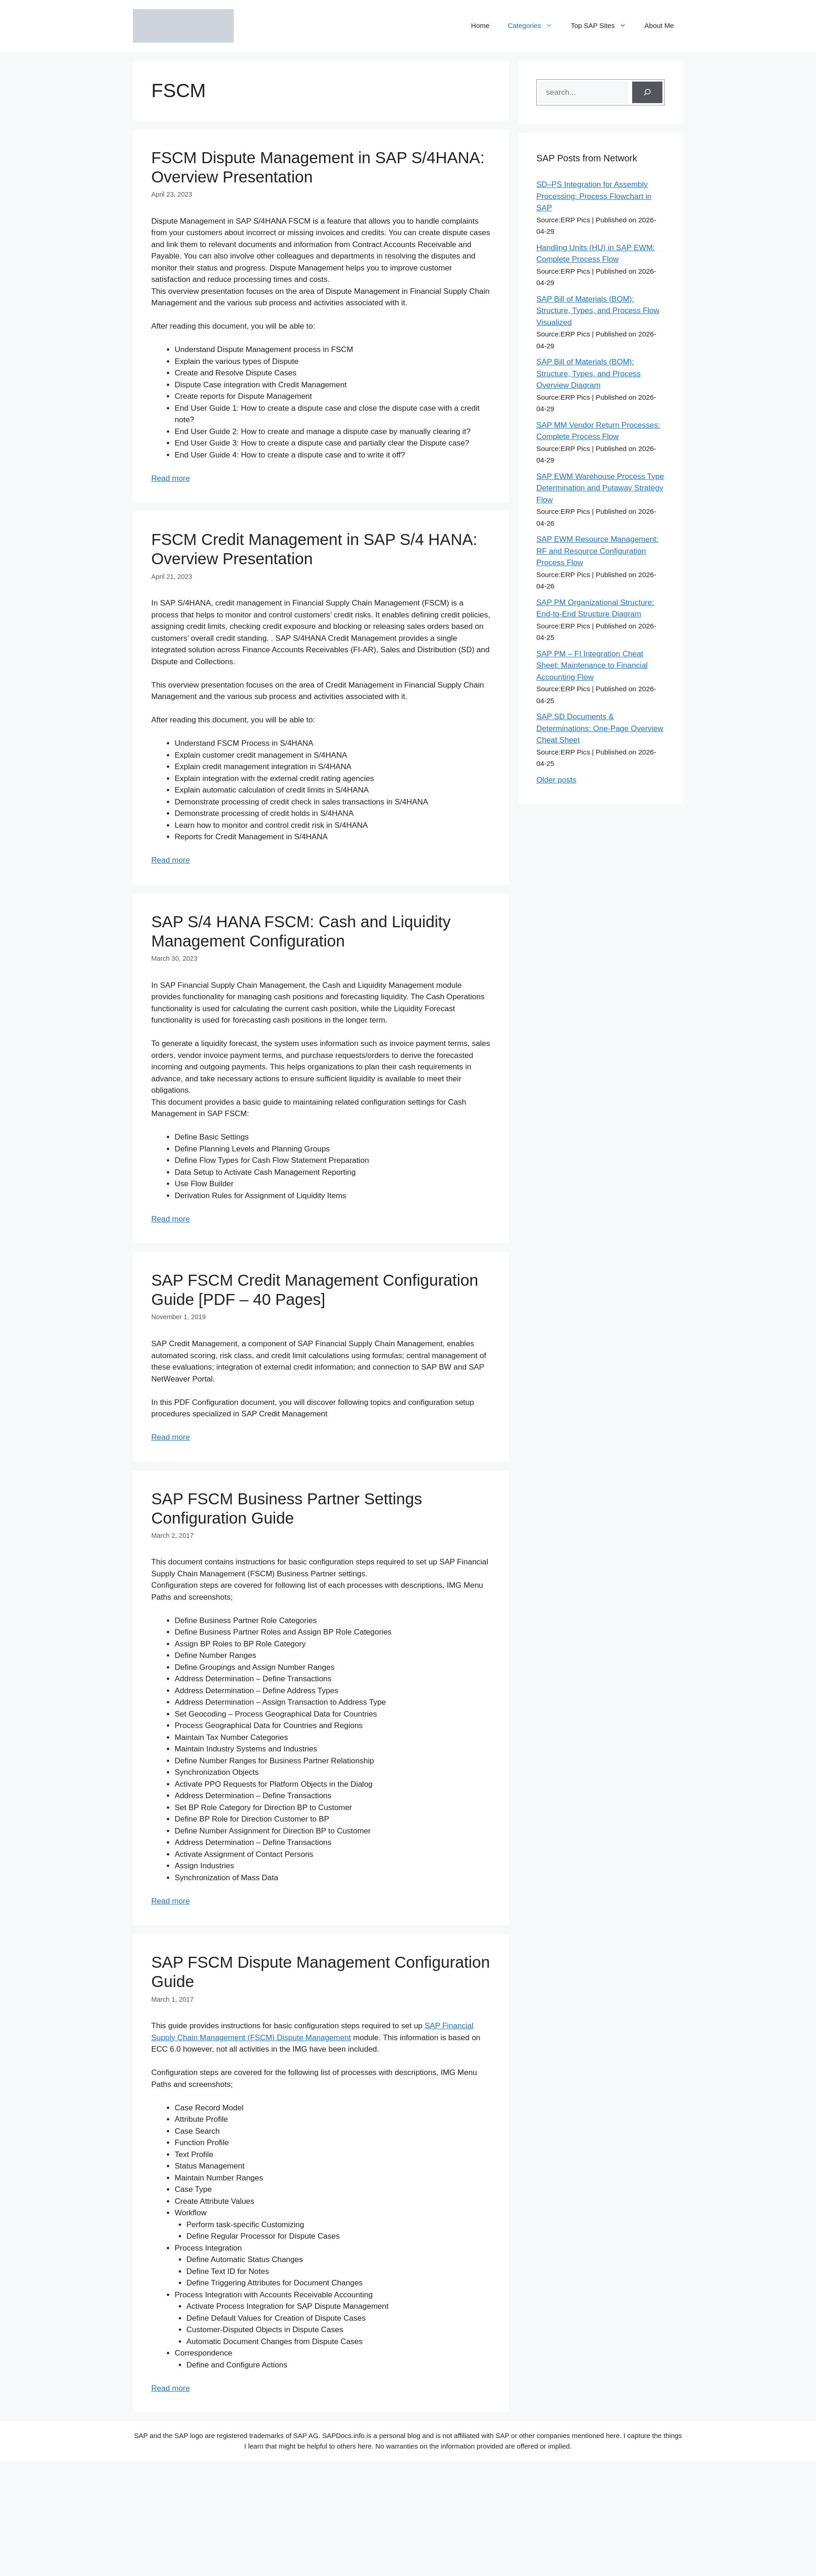 The width and height of the screenshot is (816, 2576). What do you see at coordinates (556, 780) in the screenshot?
I see `Older posts` at bounding box center [556, 780].